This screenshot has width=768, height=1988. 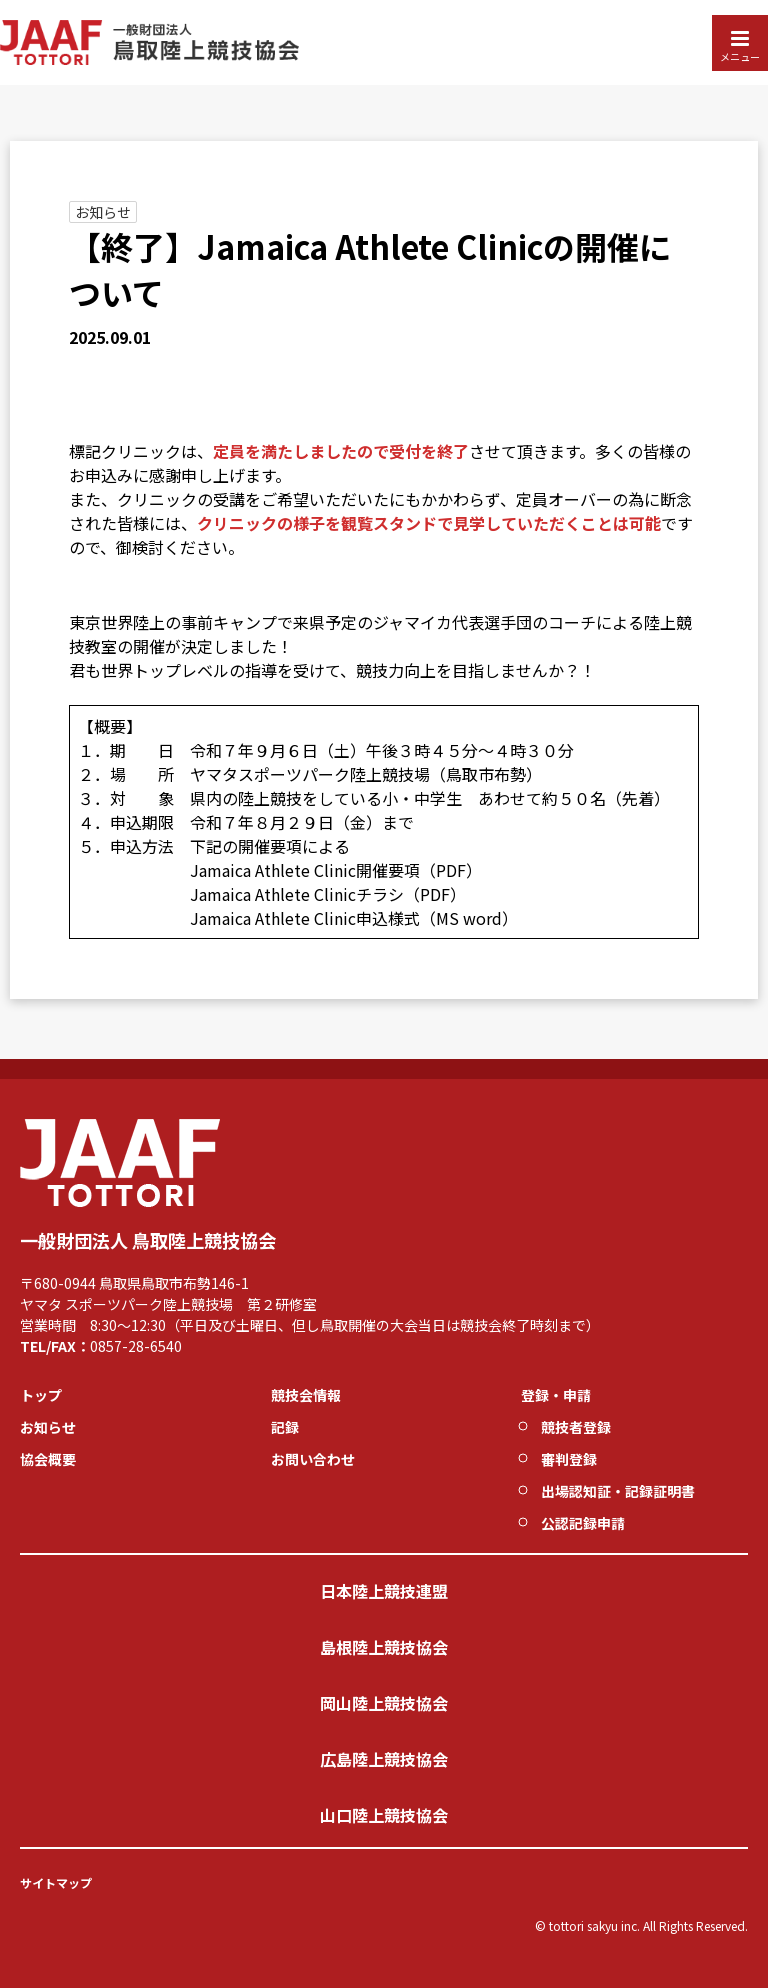 I want to click on Jamaica Athlete Clinic開催要項（PDF）, so click(x=336, y=870).